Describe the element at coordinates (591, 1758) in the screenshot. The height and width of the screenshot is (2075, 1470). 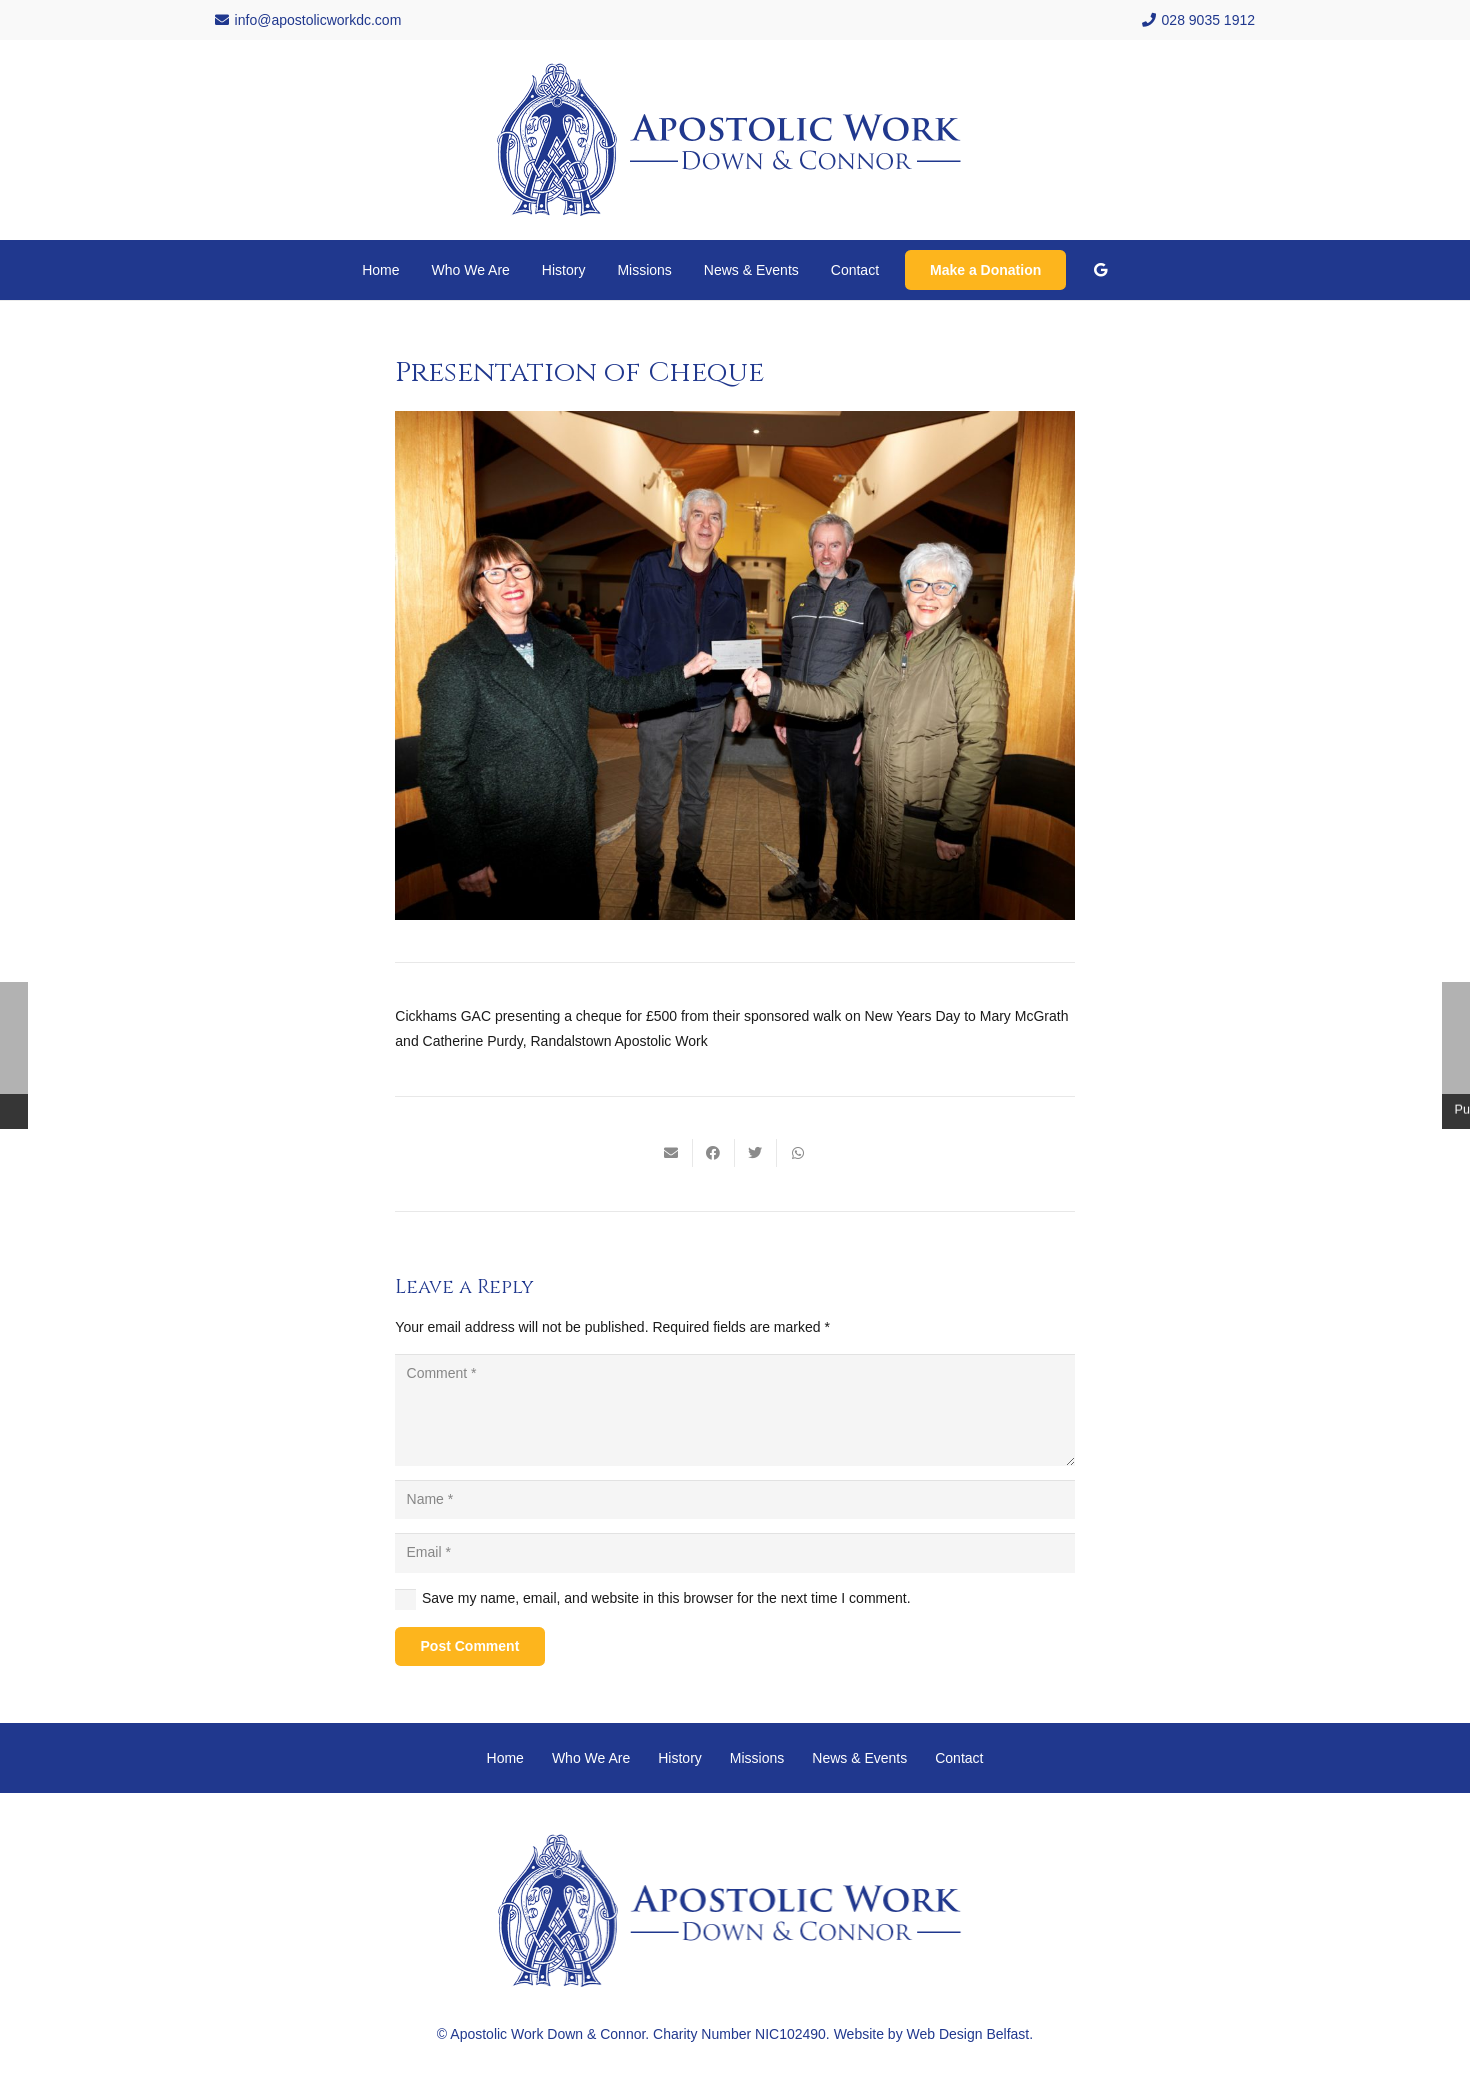
I see `Who We Are` at that location.